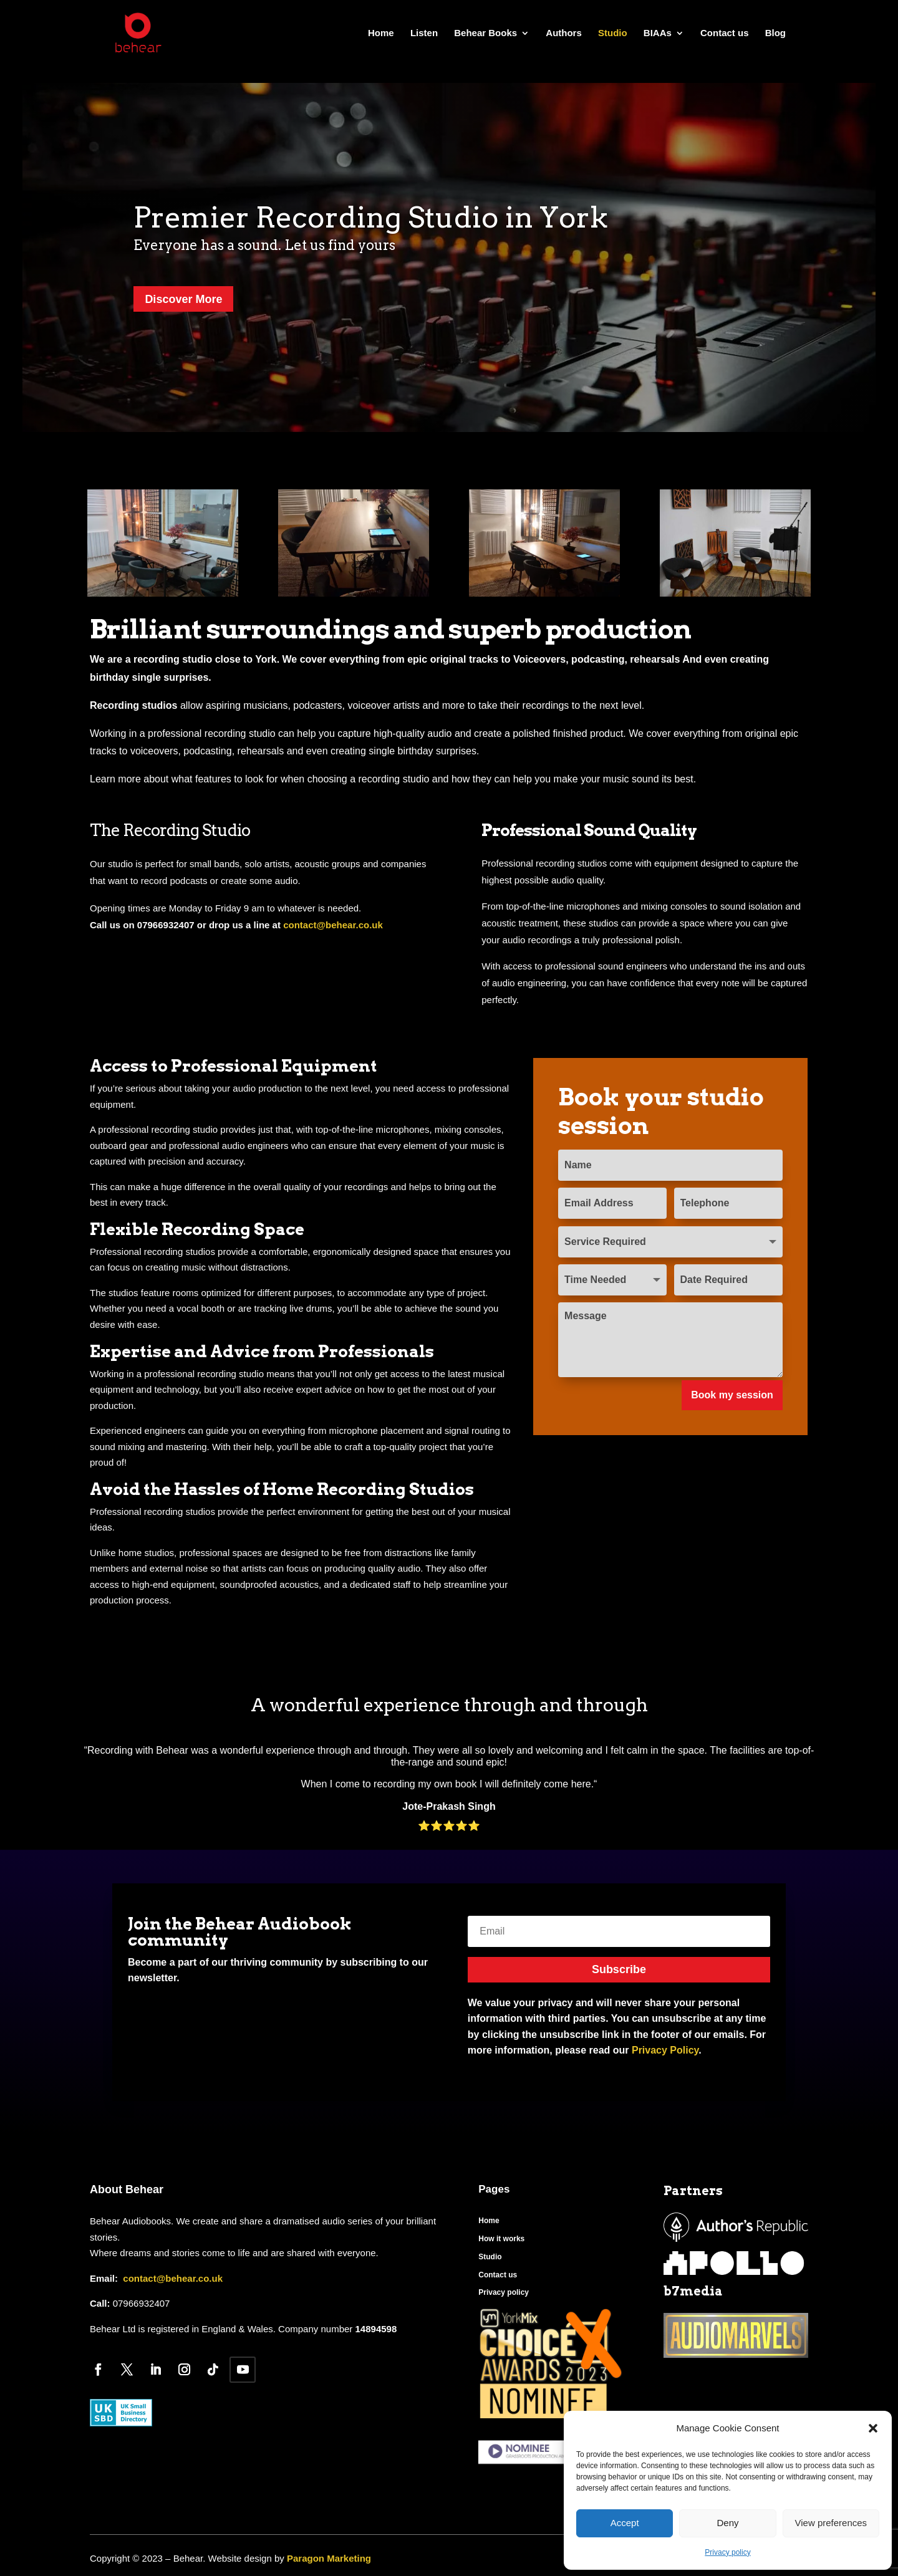  Describe the element at coordinates (485, 33) in the screenshot. I see `Behear Books` at that location.